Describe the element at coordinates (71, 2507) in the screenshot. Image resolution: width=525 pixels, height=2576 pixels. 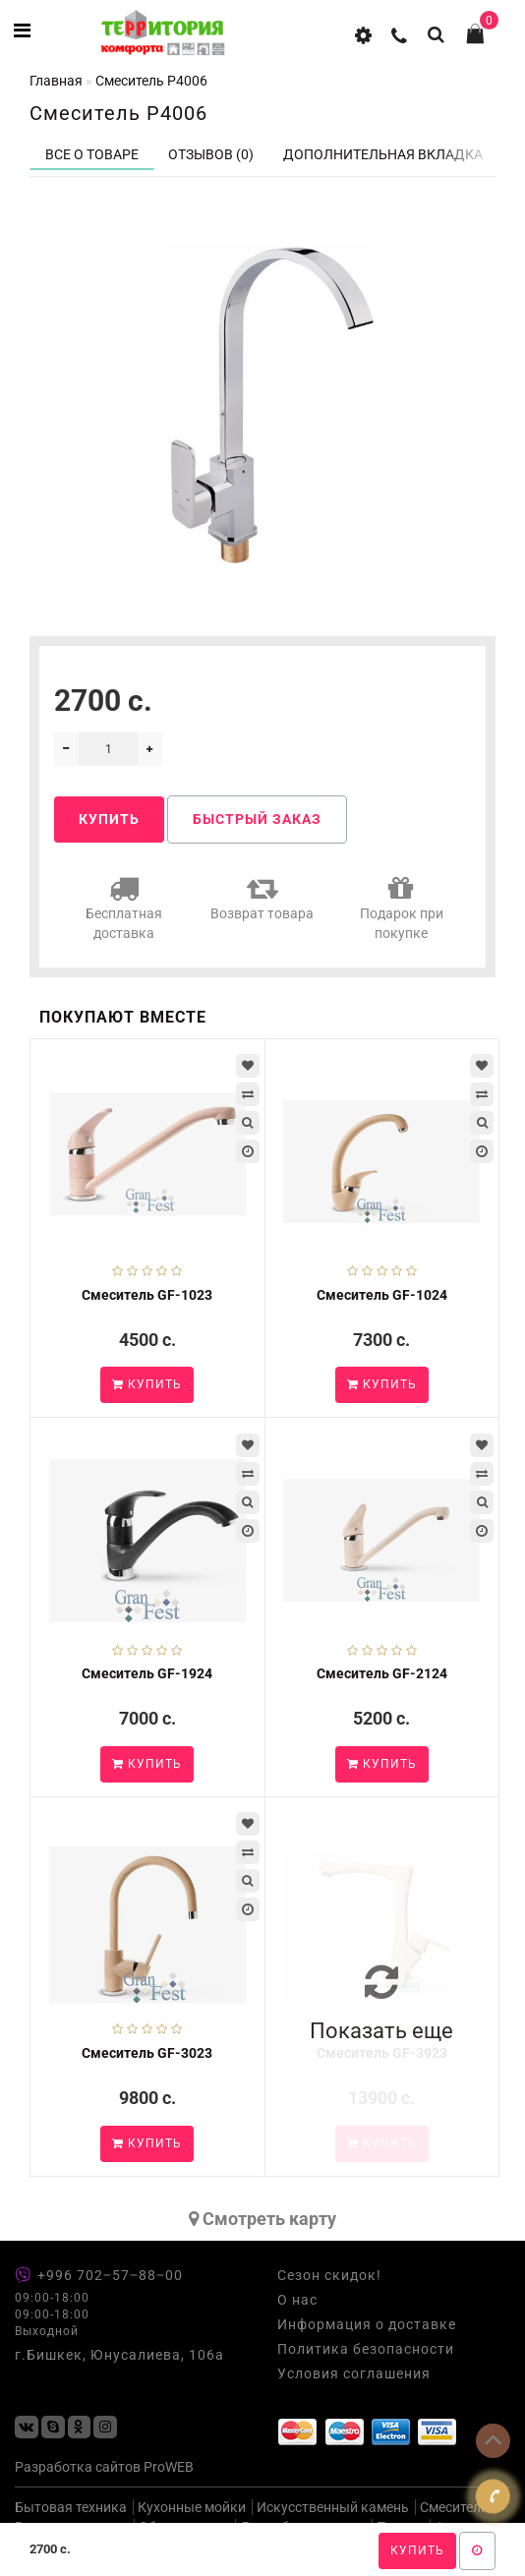
I see `Бытовая техника` at that location.